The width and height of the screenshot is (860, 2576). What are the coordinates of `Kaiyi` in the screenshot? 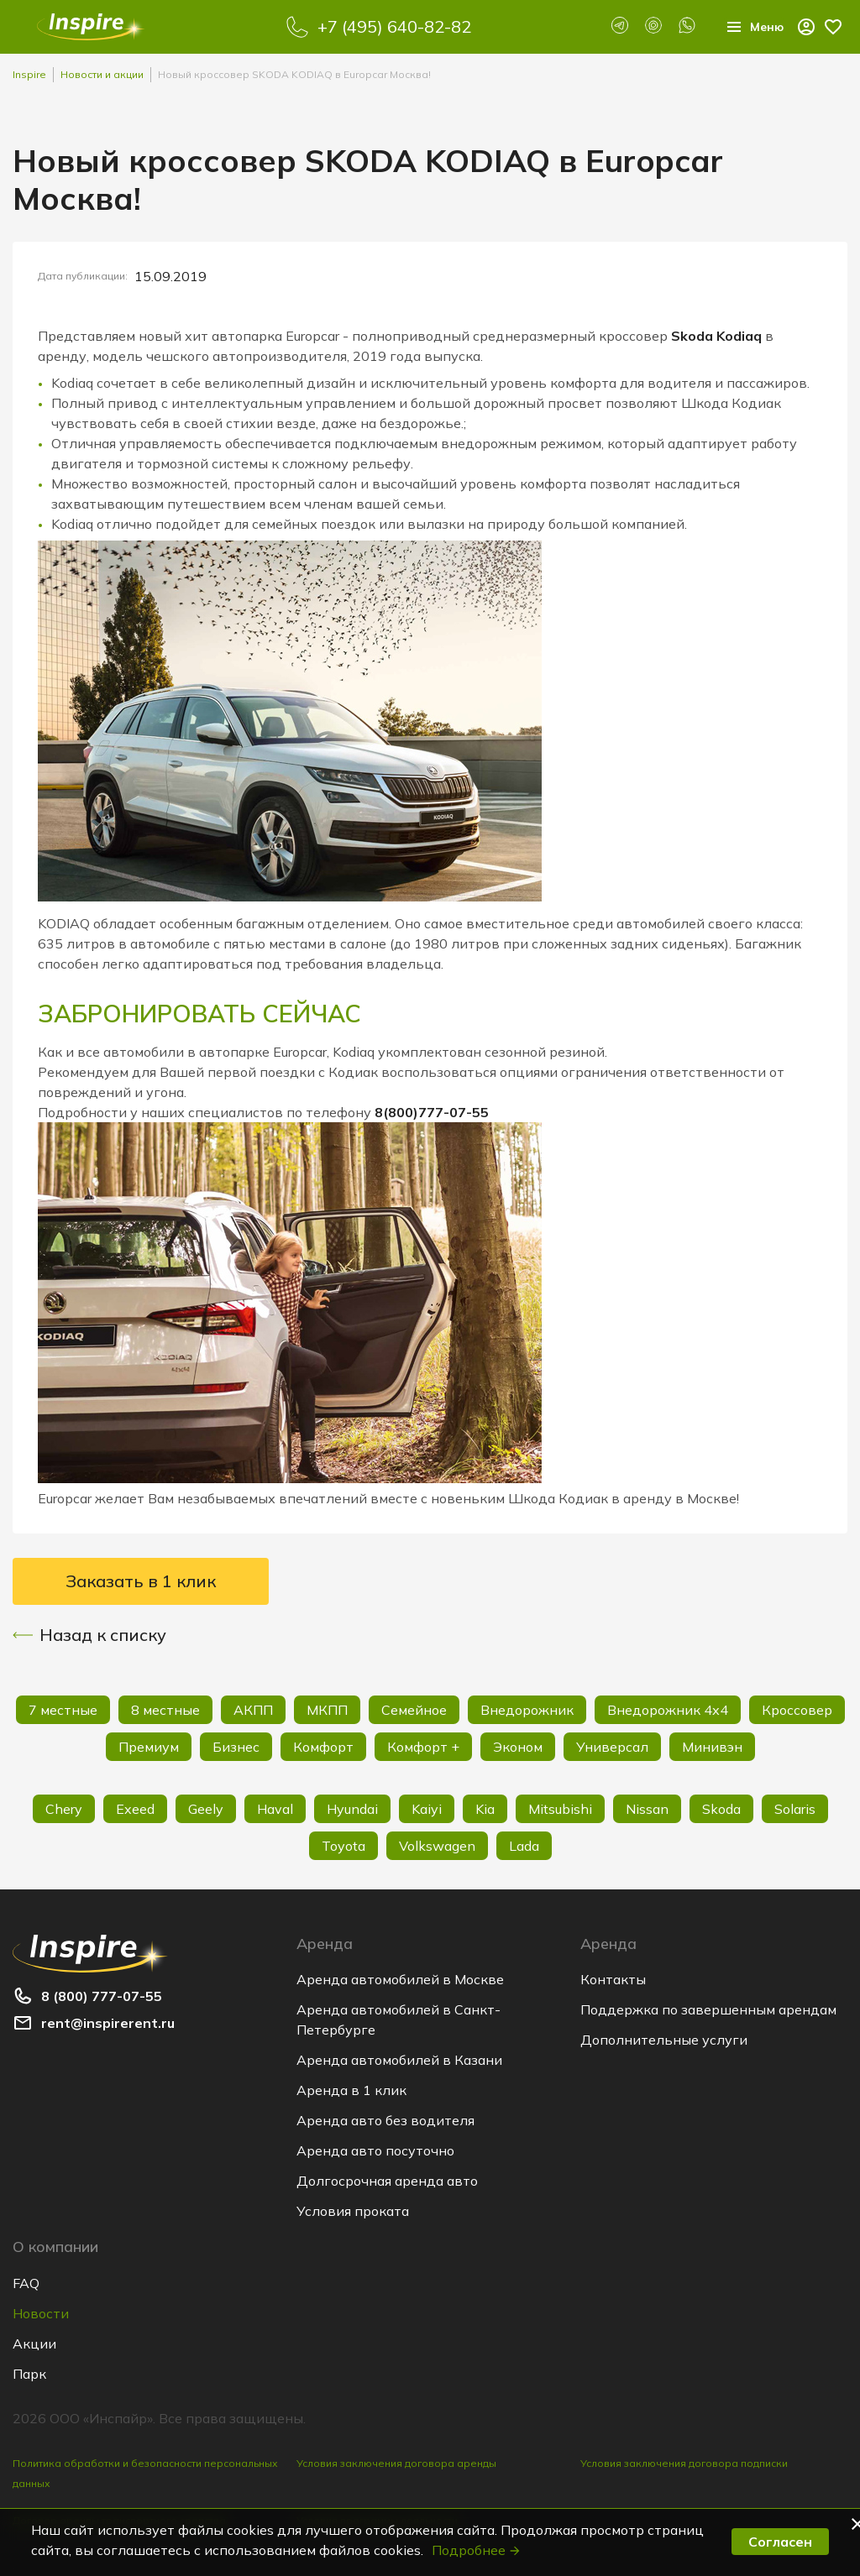 It's located at (427, 1808).